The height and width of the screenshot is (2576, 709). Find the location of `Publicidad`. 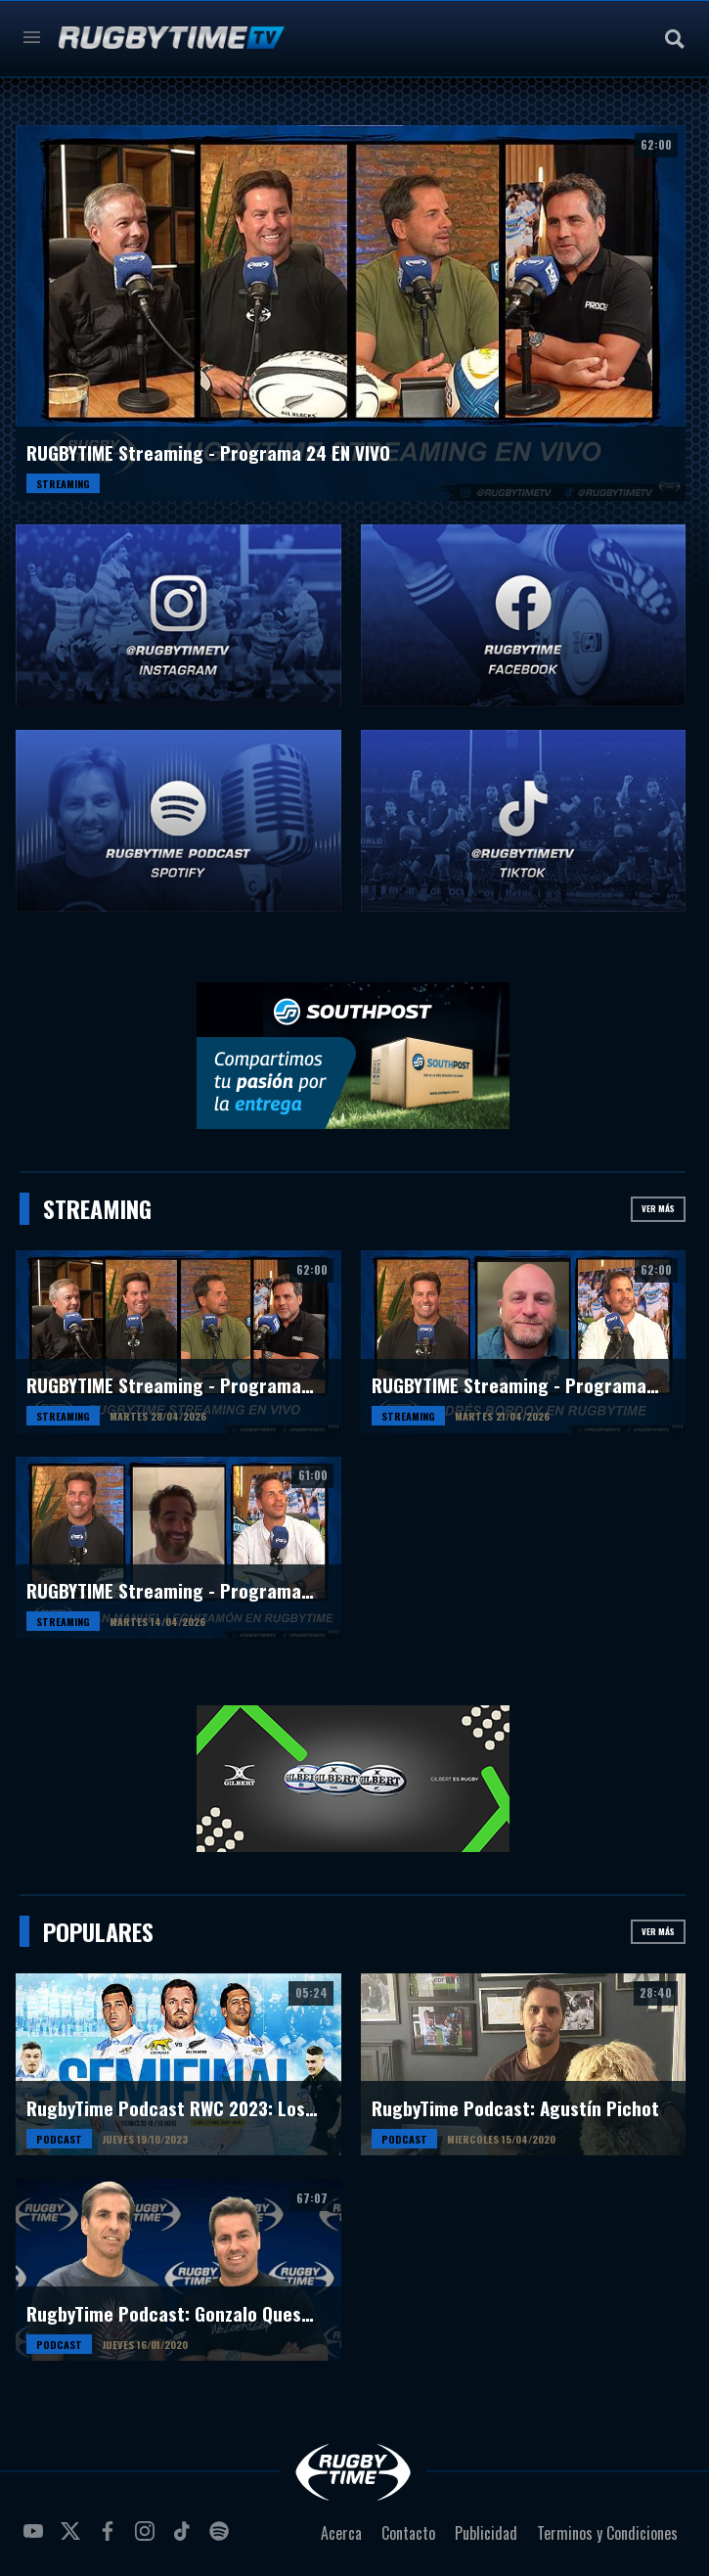

Publicidad is located at coordinates (486, 2533).